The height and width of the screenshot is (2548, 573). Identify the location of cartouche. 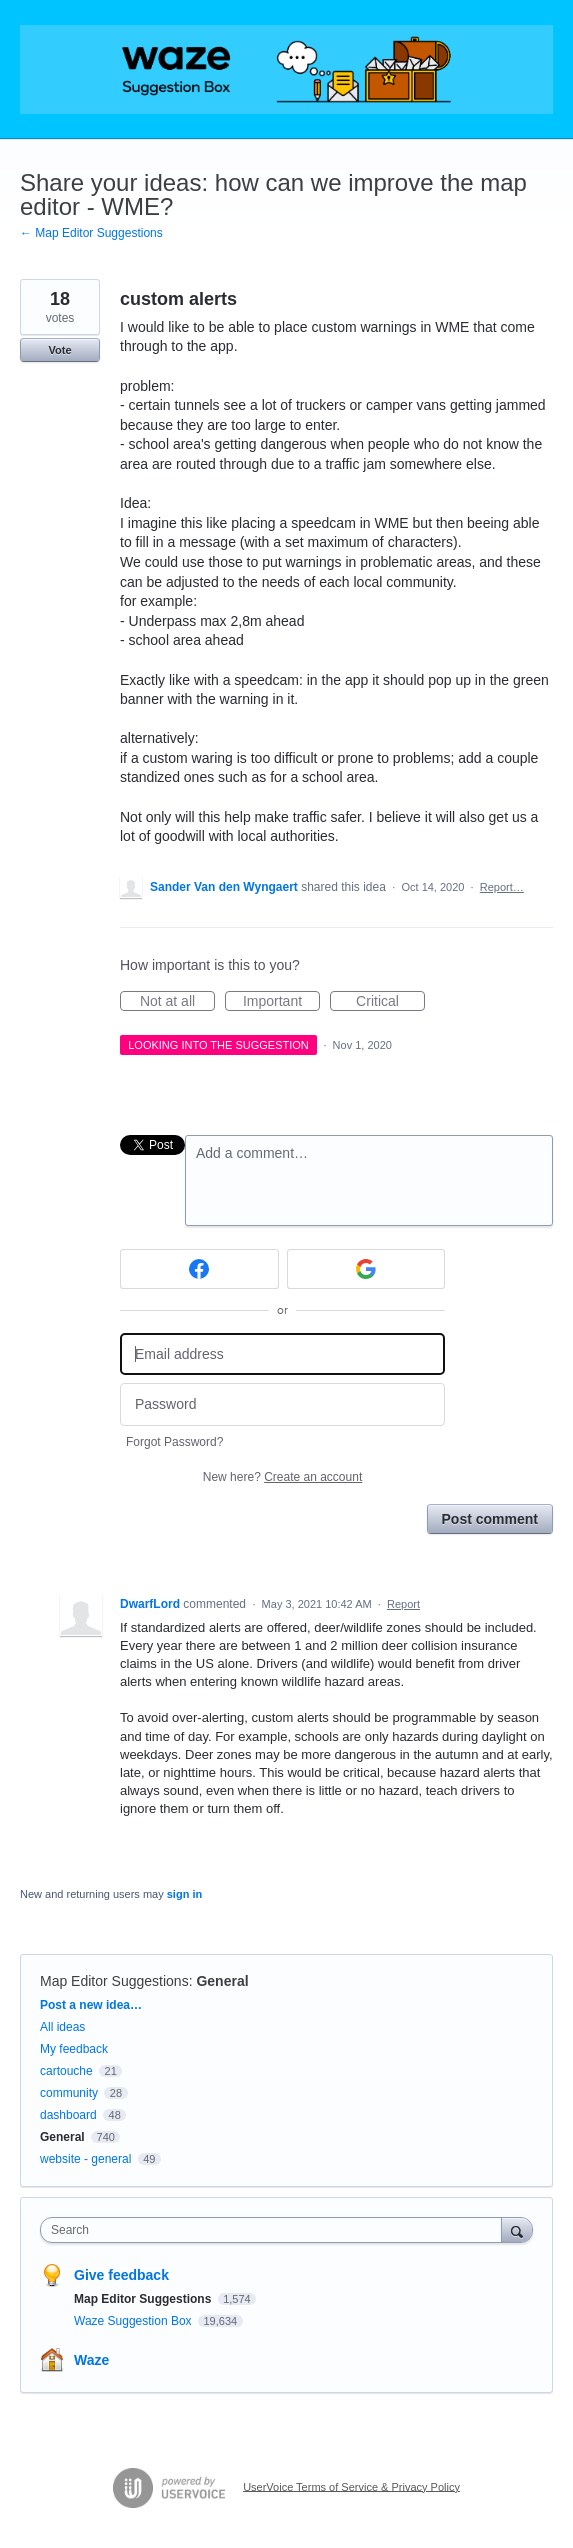
(66, 2071).